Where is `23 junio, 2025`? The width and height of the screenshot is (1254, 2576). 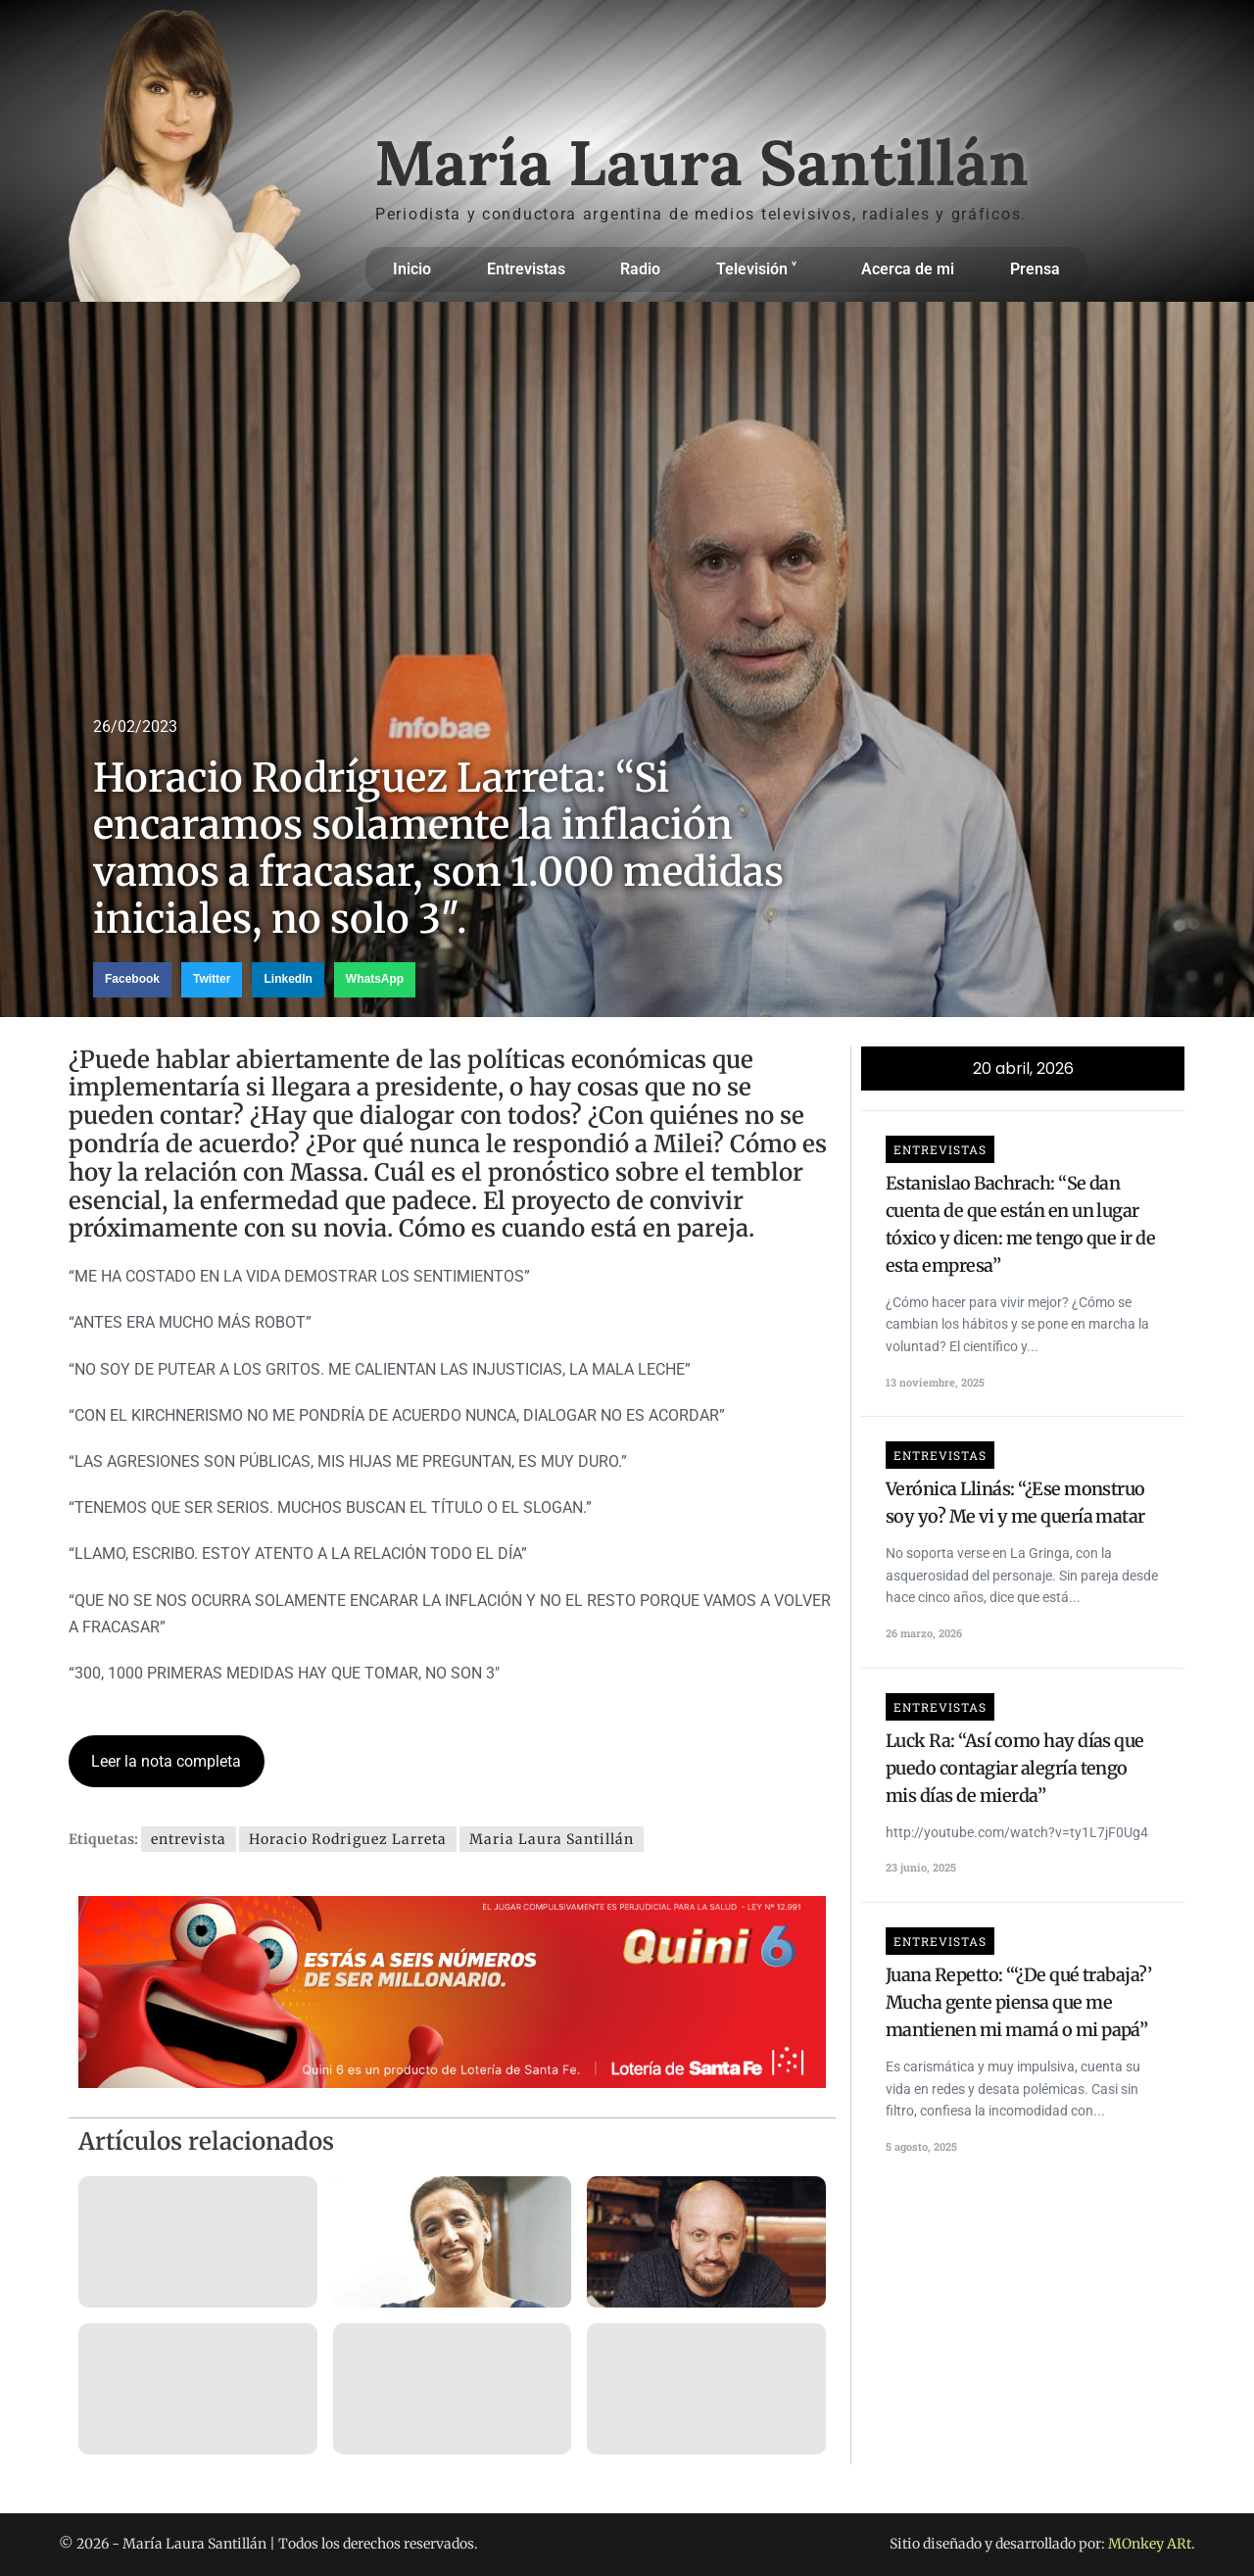 23 junio, 2025 is located at coordinates (921, 1867).